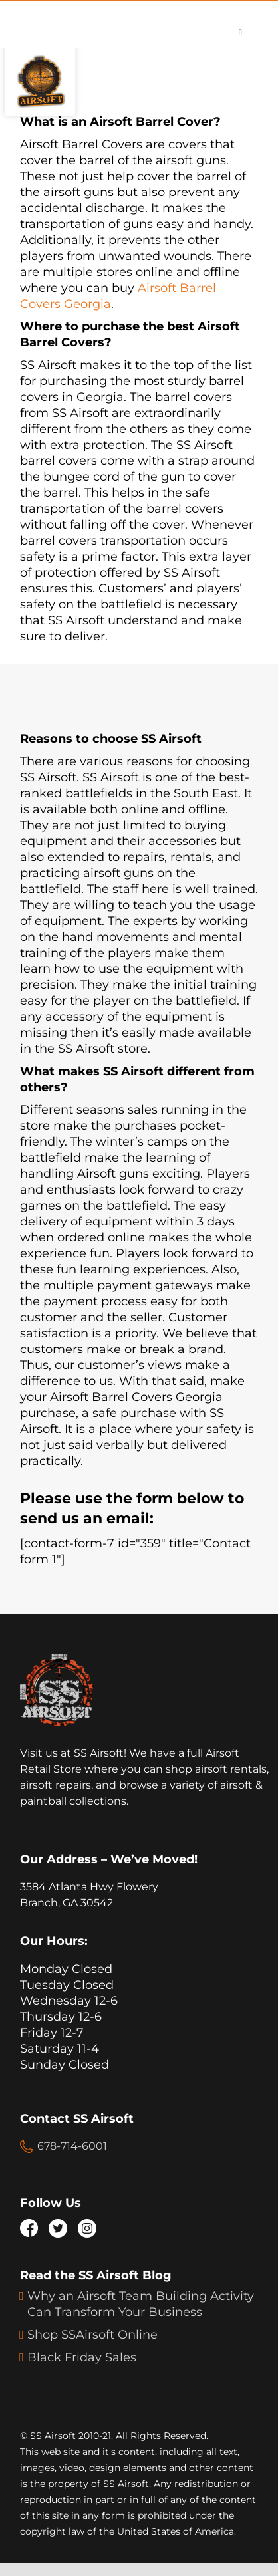 Image resolution: width=278 pixels, height=2576 pixels. What do you see at coordinates (81, 2357) in the screenshot?
I see `Black Friday Sales` at bounding box center [81, 2357].